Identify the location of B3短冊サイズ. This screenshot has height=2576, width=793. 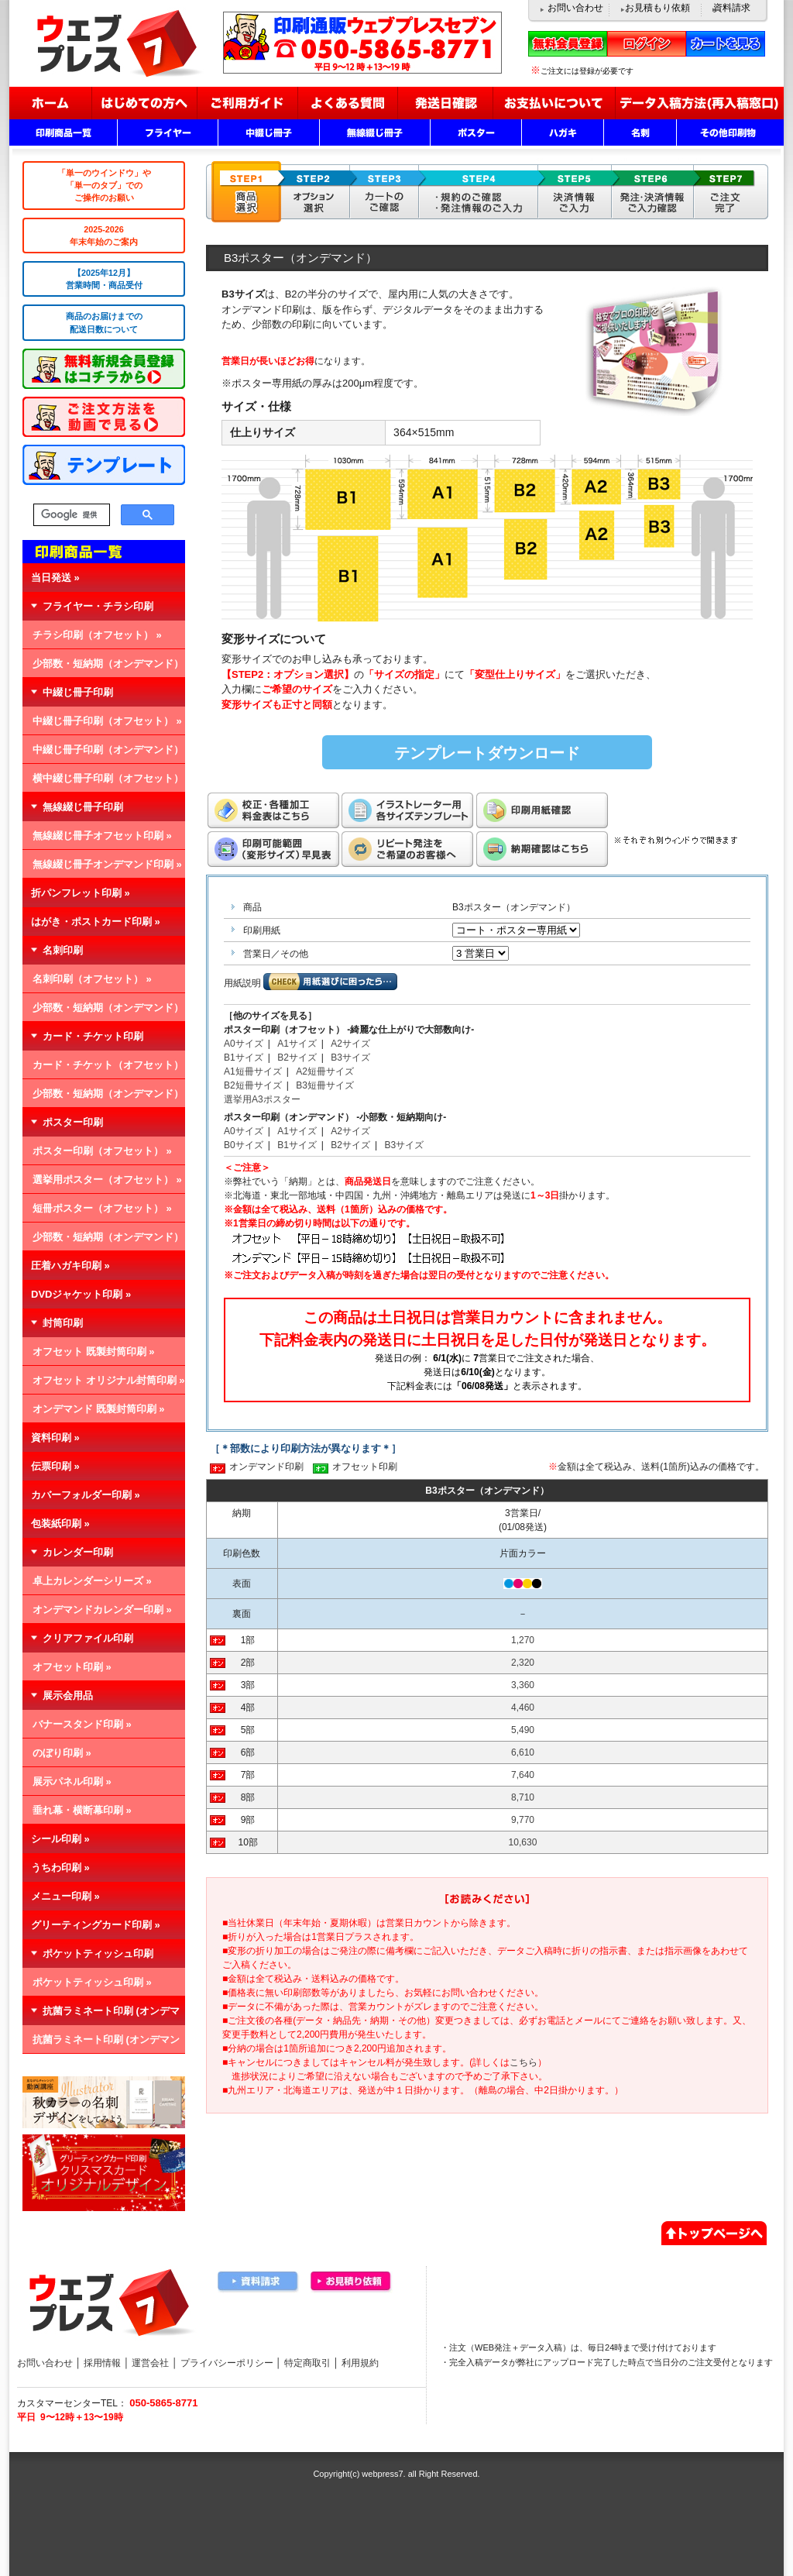
(325, 1085).